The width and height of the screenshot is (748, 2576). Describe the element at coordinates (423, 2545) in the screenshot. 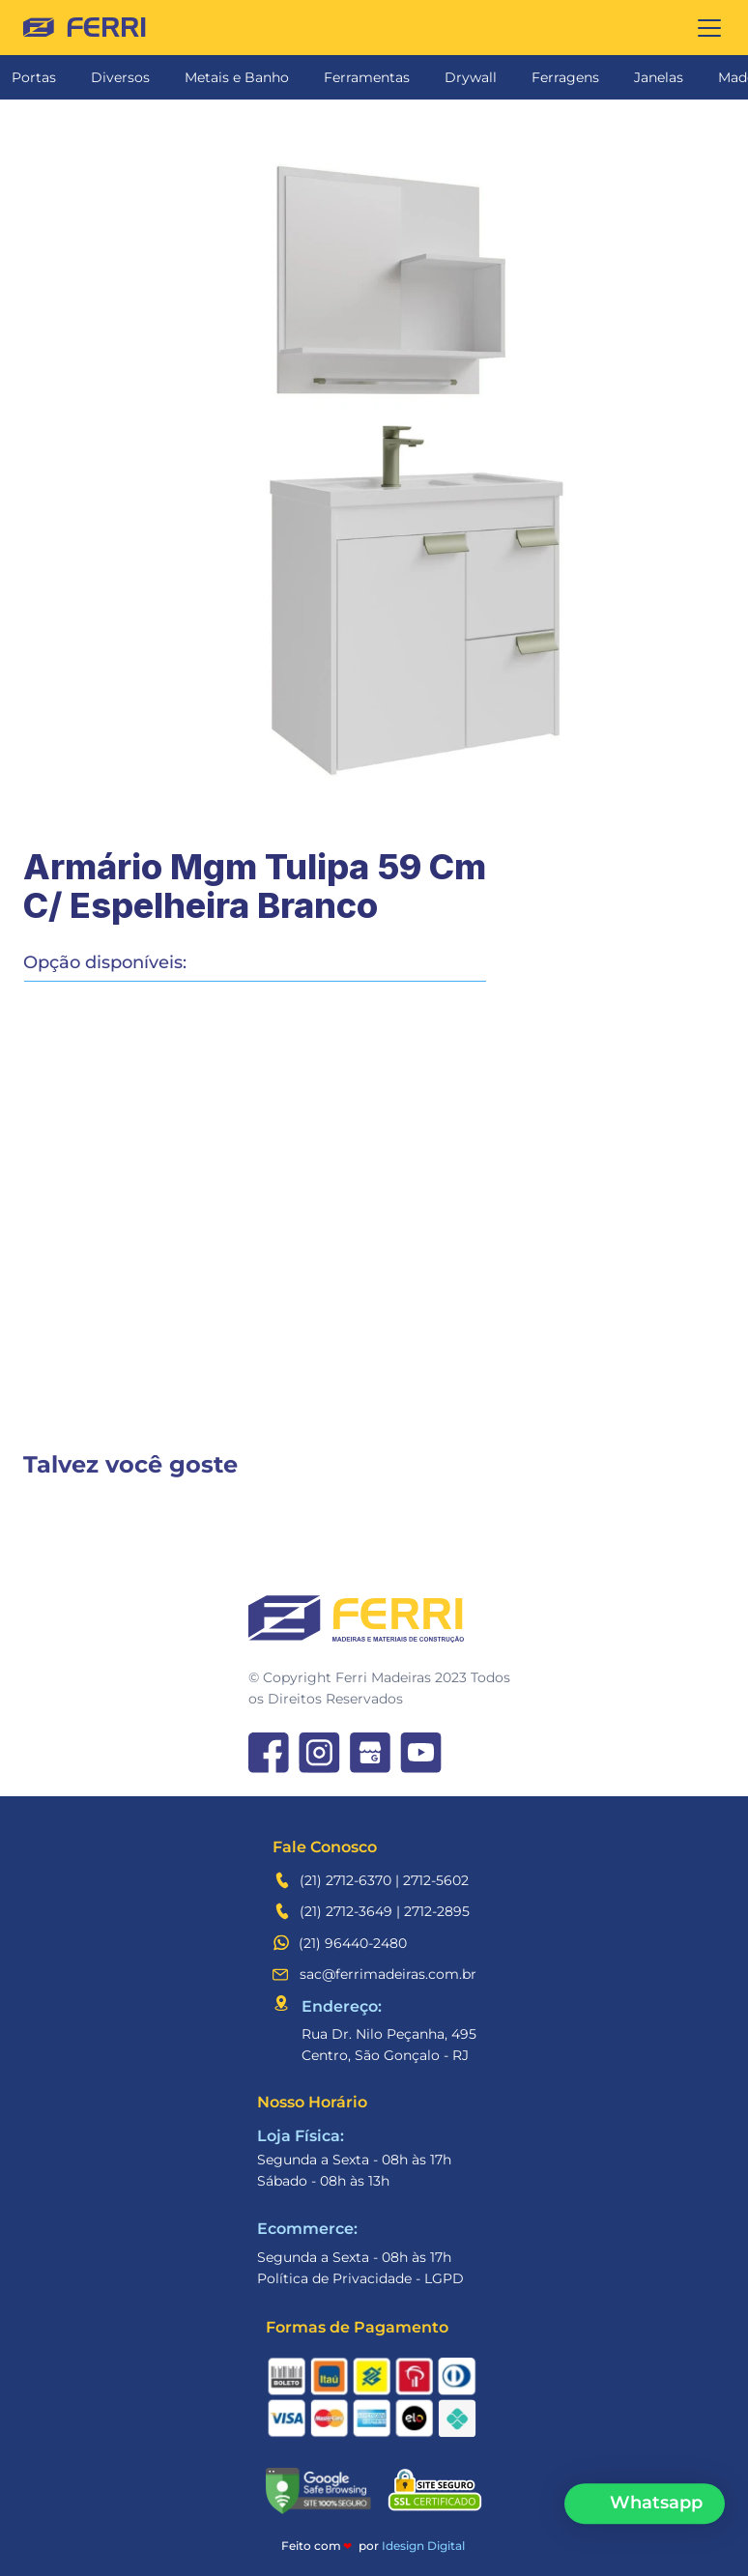

I see `Idesign Digital` at that location.